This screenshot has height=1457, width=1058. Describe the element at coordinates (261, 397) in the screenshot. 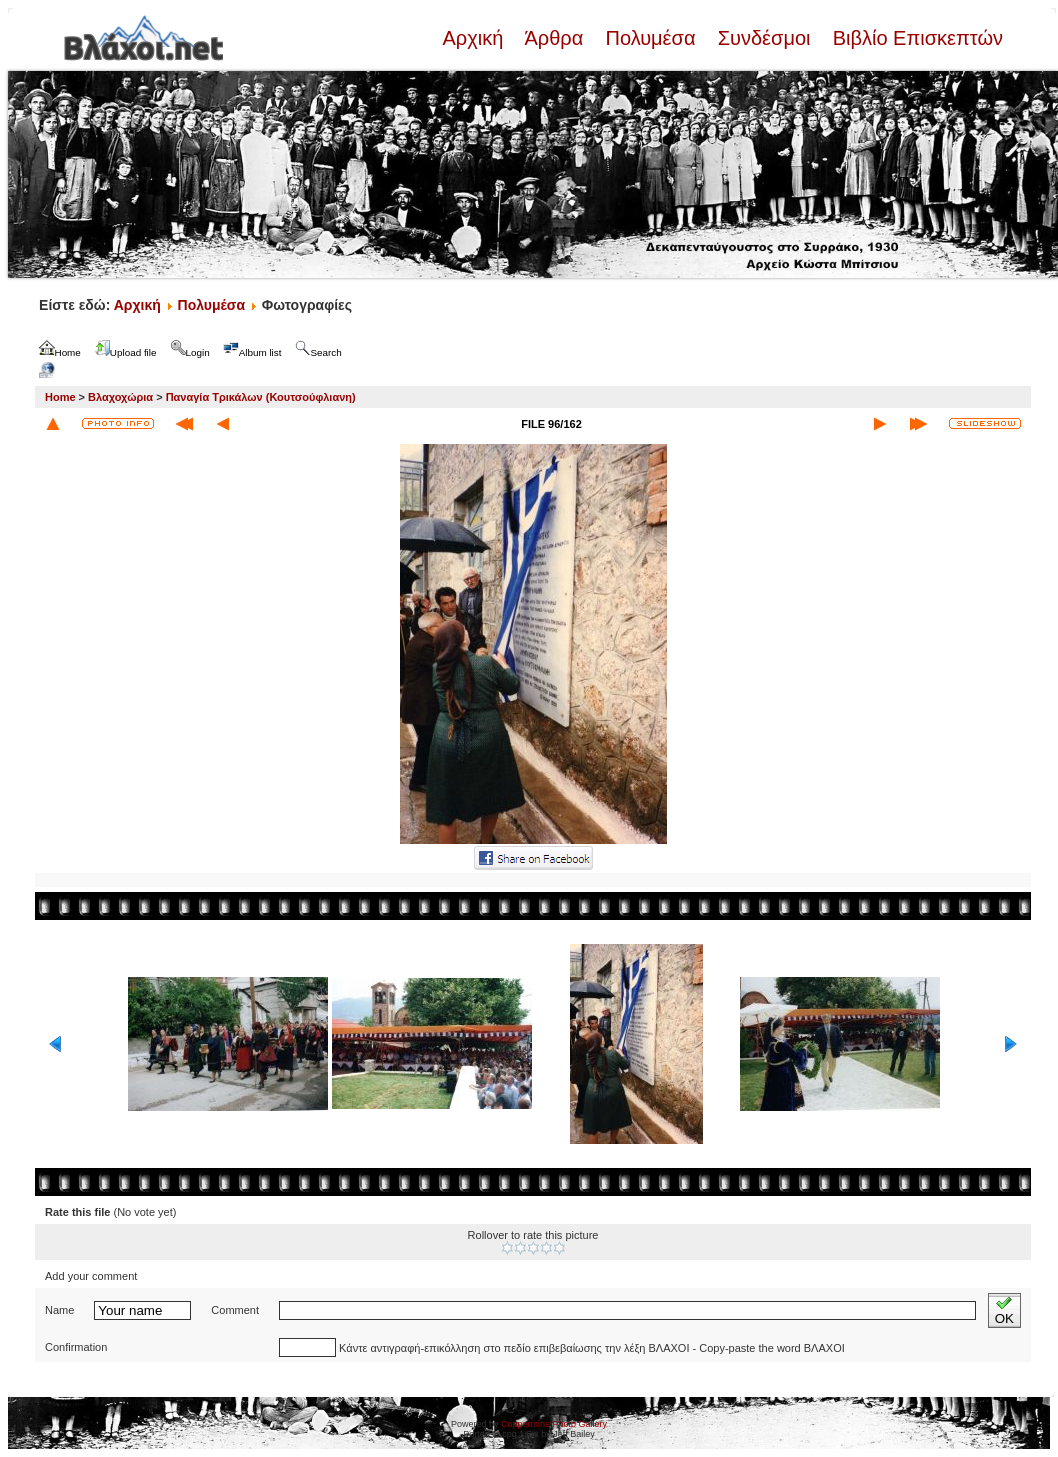

I see `Παναγία Τρικάλων (Κουτσούφλιανη)` at that location.